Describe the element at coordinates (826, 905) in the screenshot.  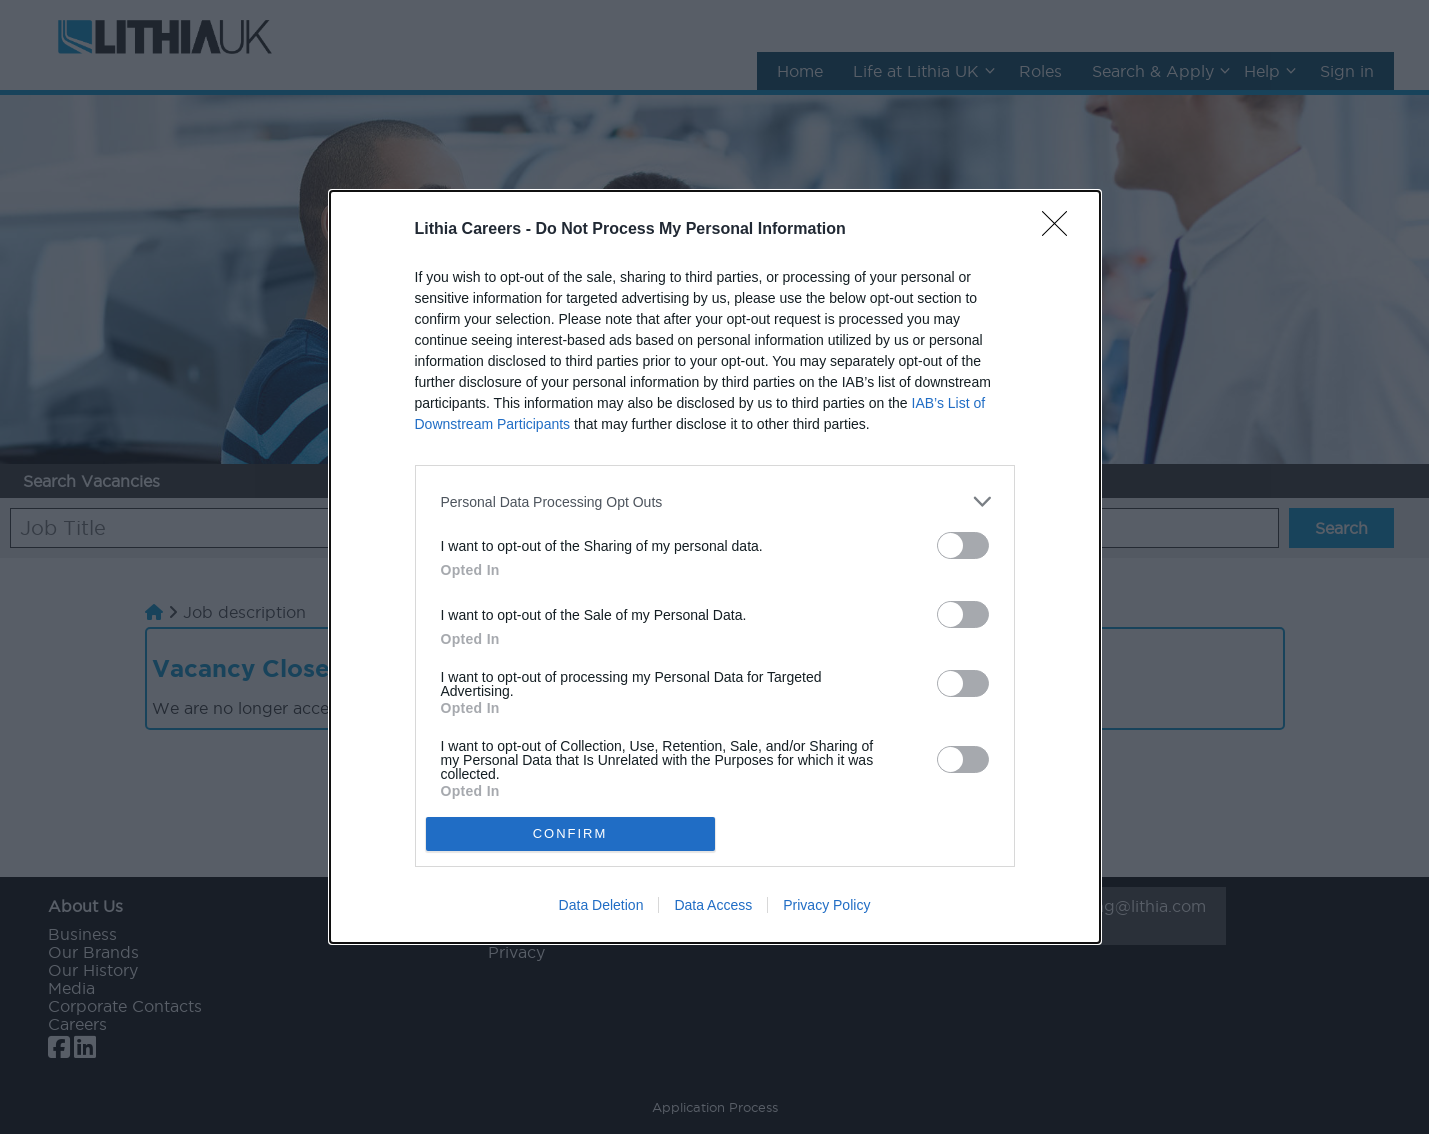
I see `Privacy Policy` at that location.